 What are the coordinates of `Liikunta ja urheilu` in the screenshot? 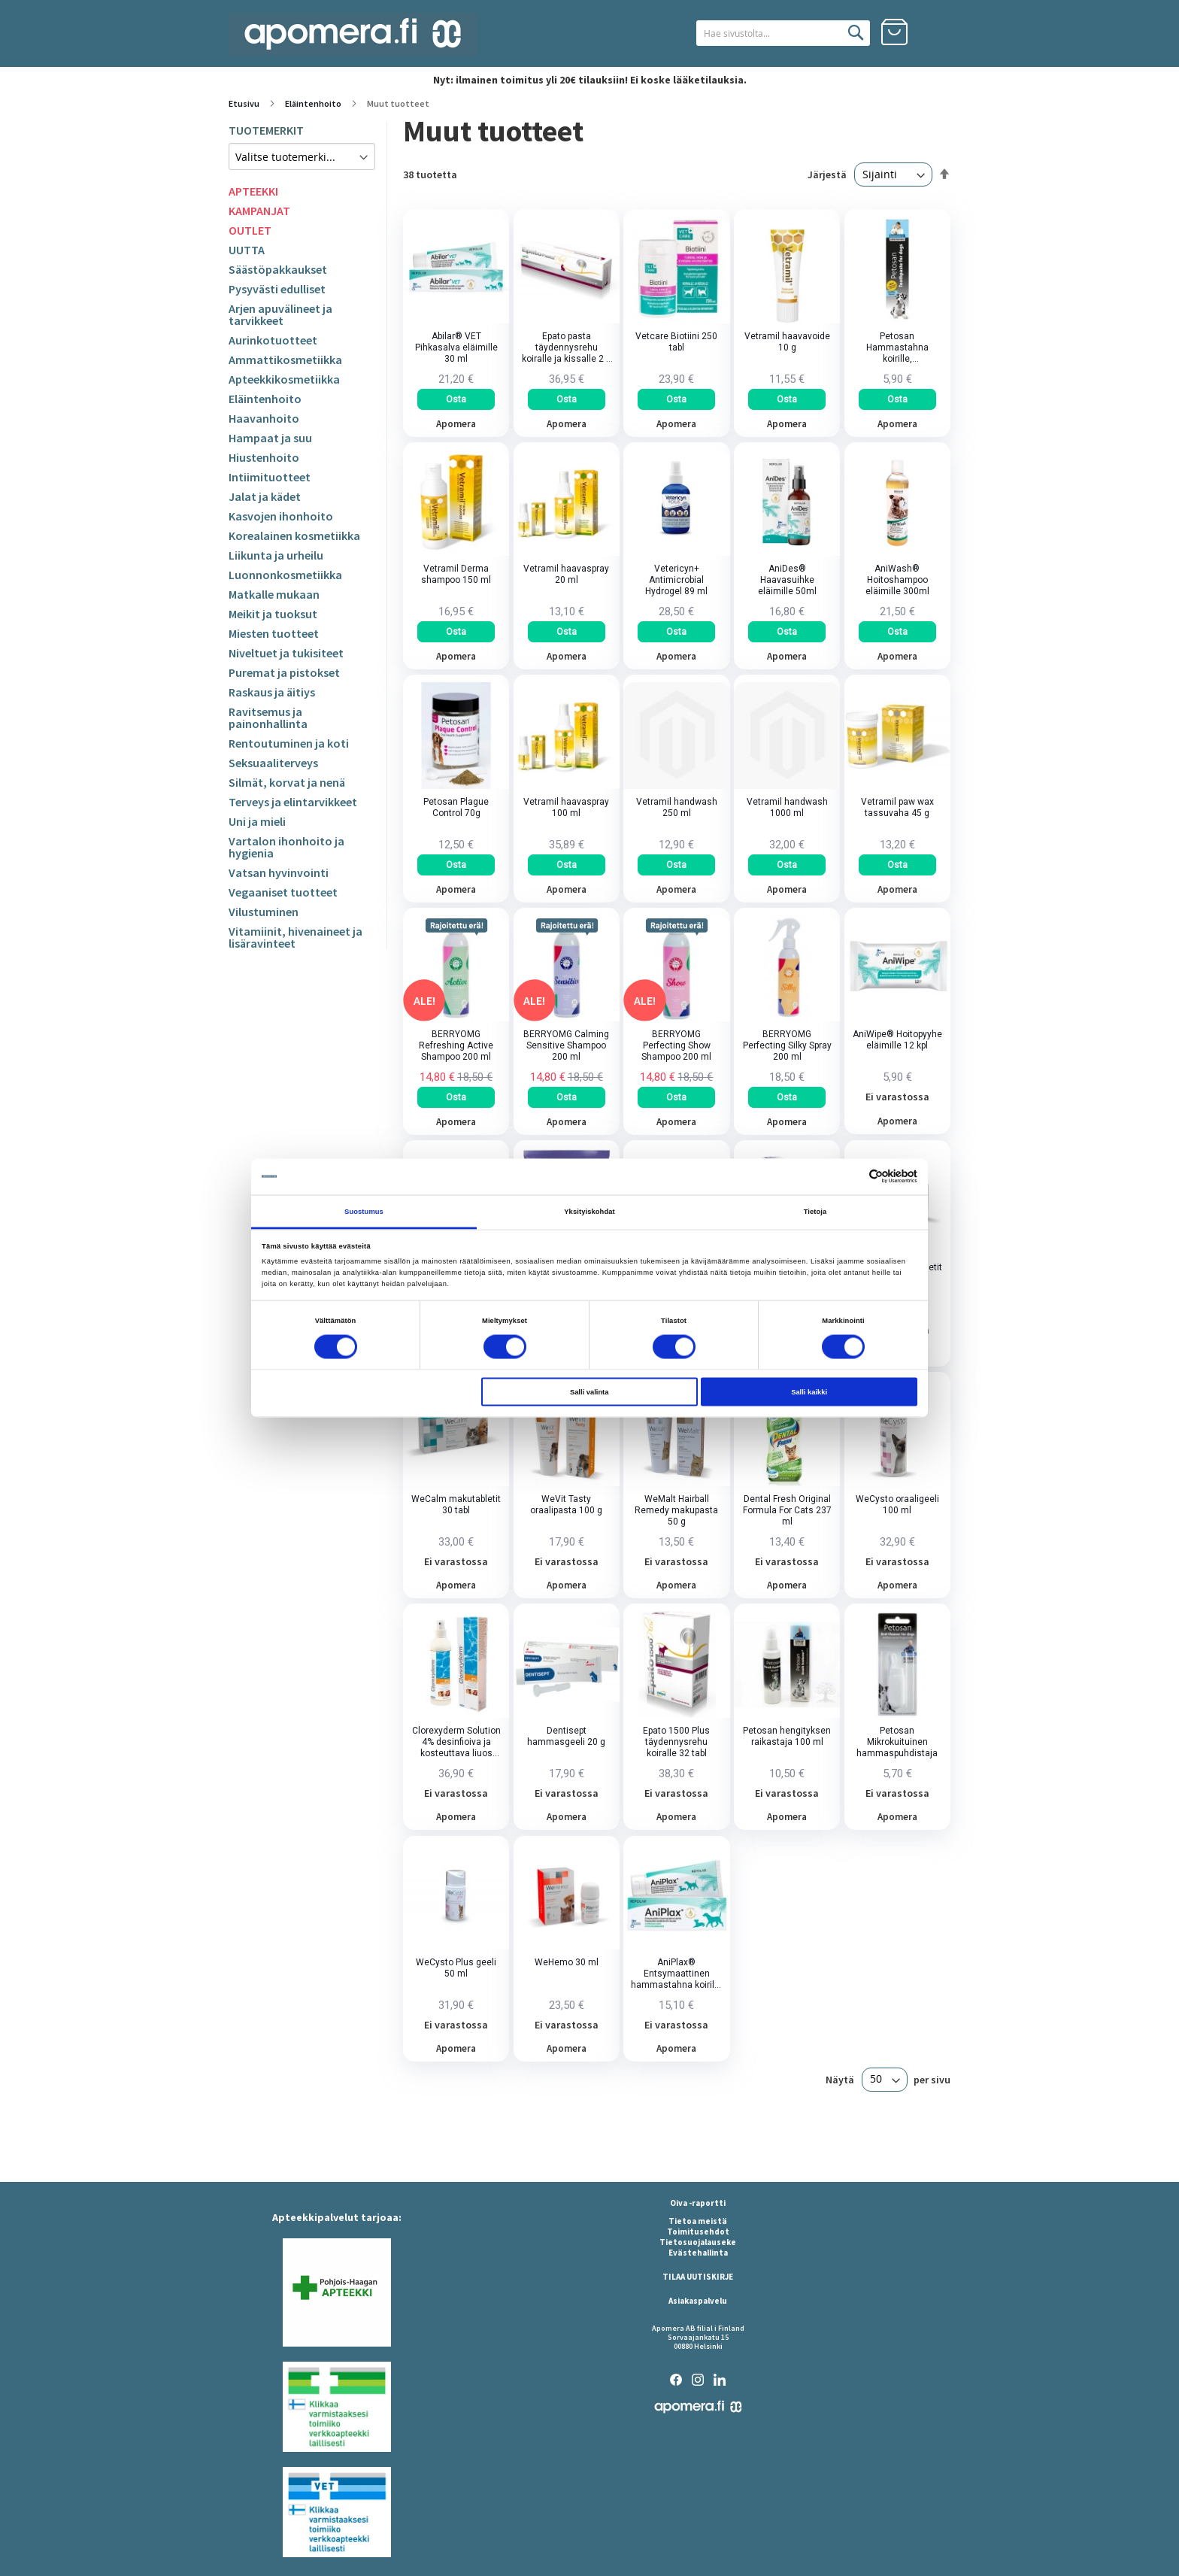 It's located at (276, 555).